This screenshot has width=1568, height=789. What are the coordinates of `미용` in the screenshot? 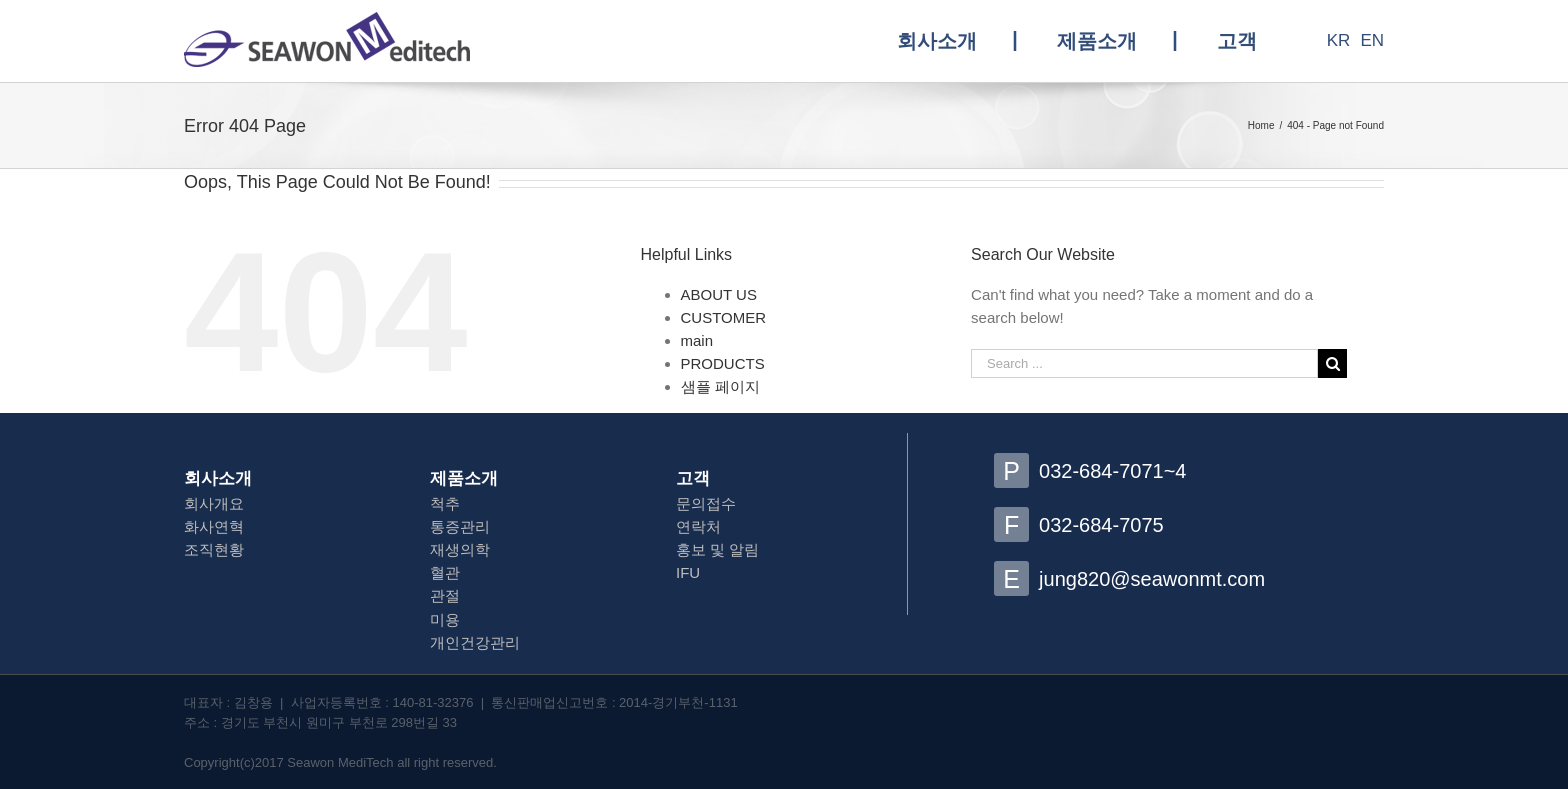 It's located at (445, 619).